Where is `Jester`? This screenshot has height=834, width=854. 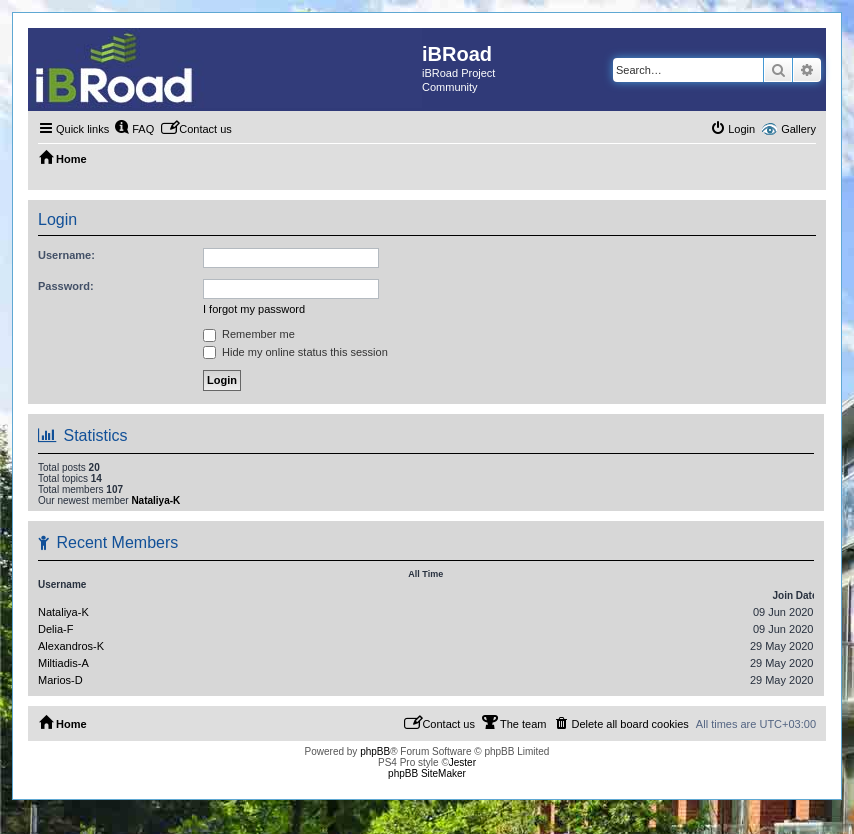 Jester is located at coordinates (462, 762).